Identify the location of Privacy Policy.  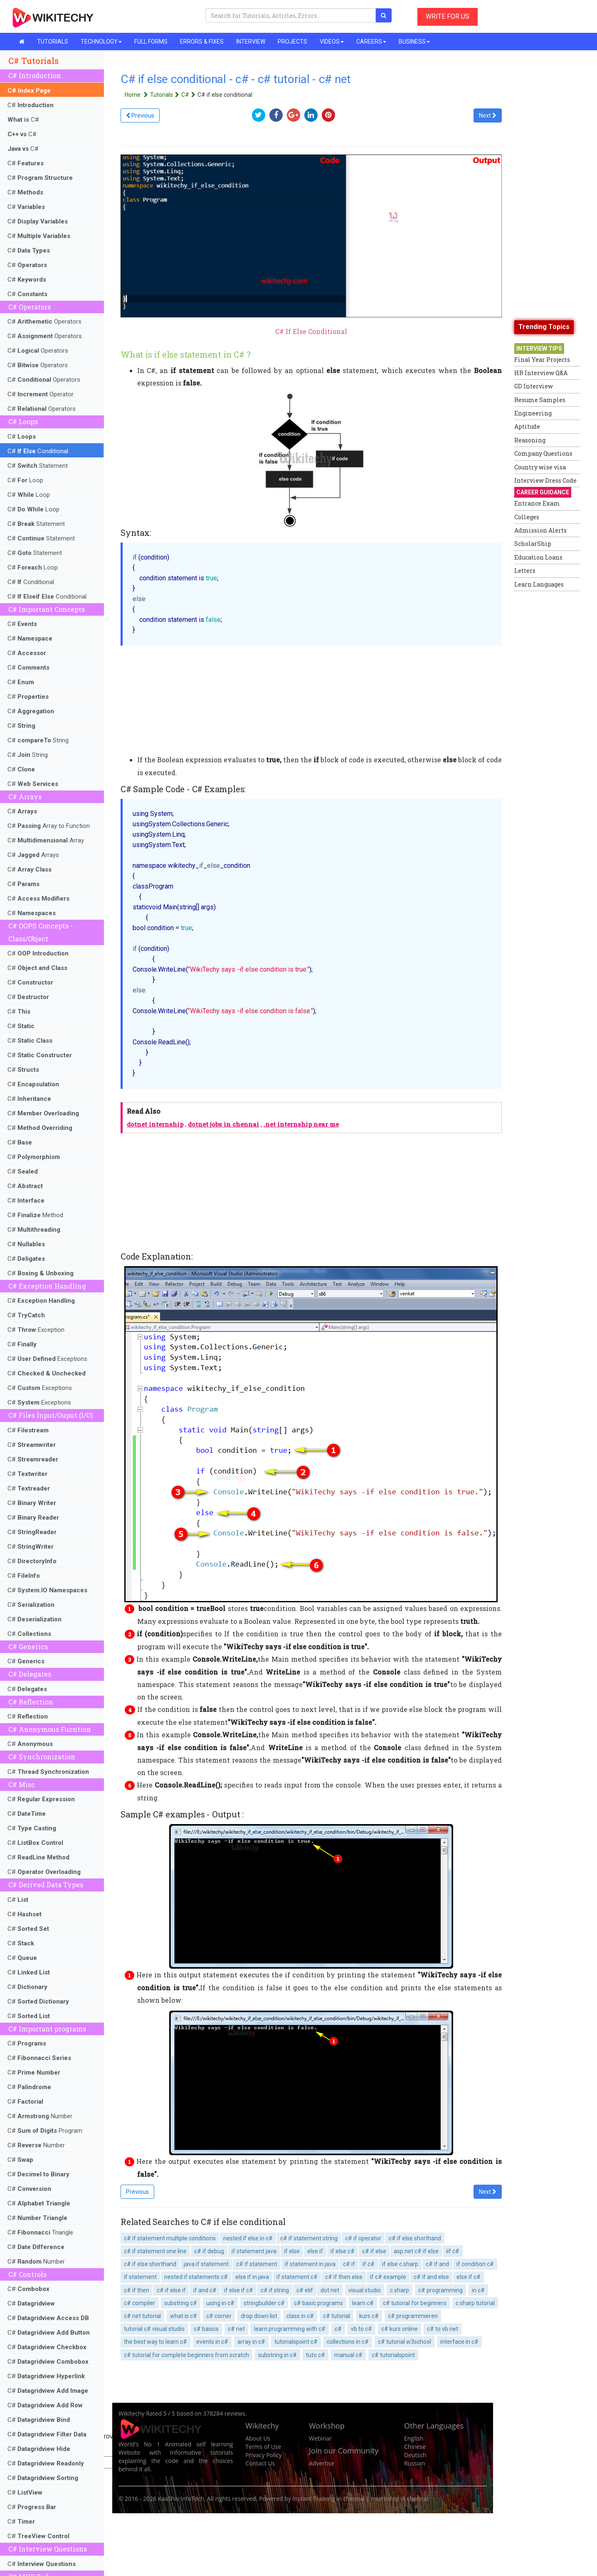
(263, 2455).